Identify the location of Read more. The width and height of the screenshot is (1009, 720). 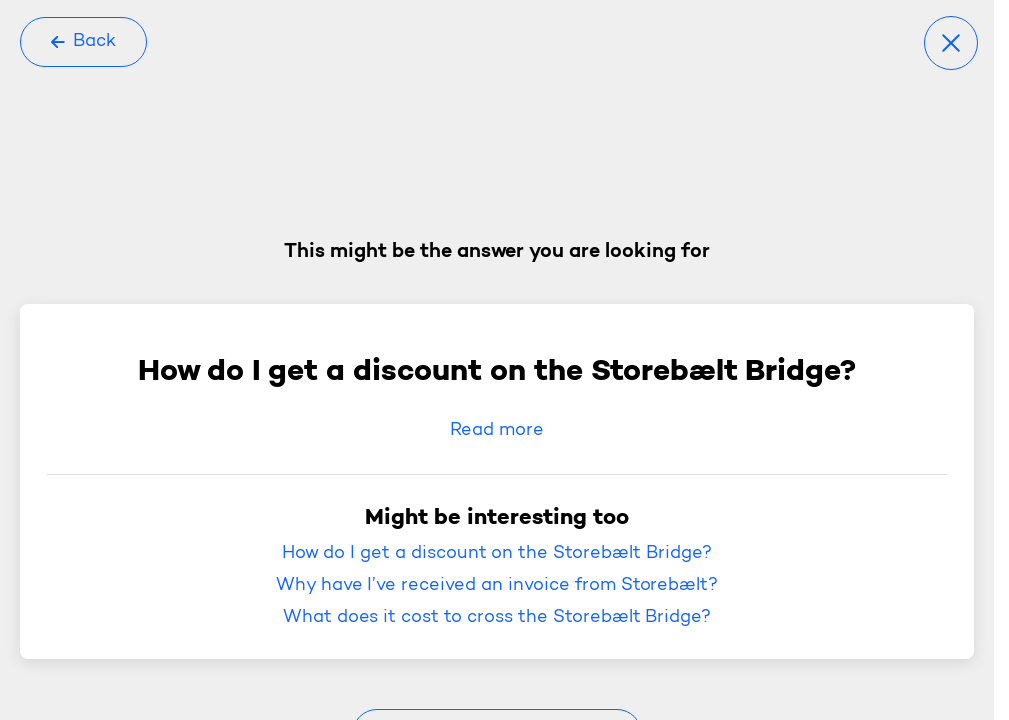
(497, 431).